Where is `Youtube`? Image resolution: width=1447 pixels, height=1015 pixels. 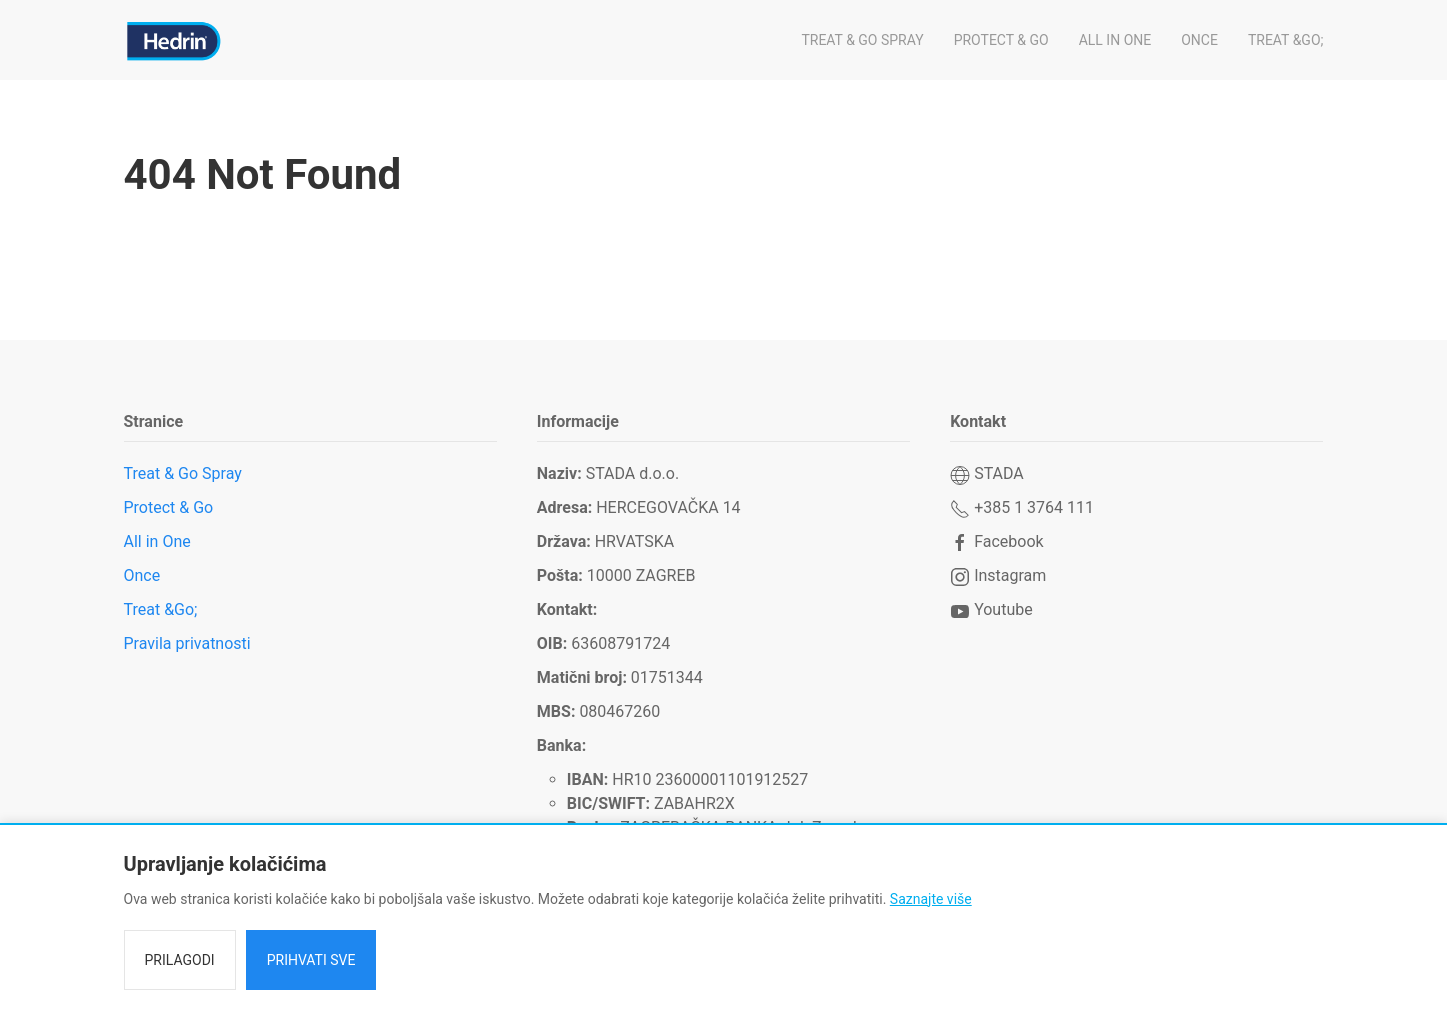
Youtube is located at coordinates (991, 609).